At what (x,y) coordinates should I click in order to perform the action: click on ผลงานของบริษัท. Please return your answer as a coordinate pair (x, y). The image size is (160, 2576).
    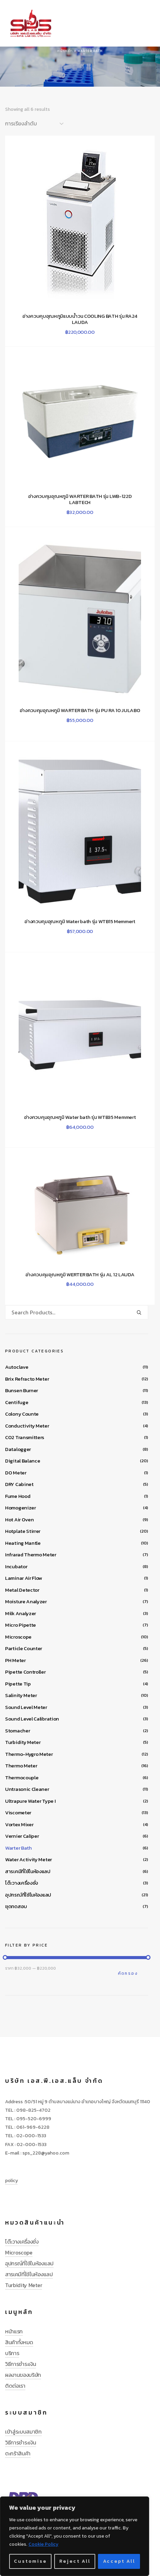
    Looking at the image, I should click on (23, 2375).